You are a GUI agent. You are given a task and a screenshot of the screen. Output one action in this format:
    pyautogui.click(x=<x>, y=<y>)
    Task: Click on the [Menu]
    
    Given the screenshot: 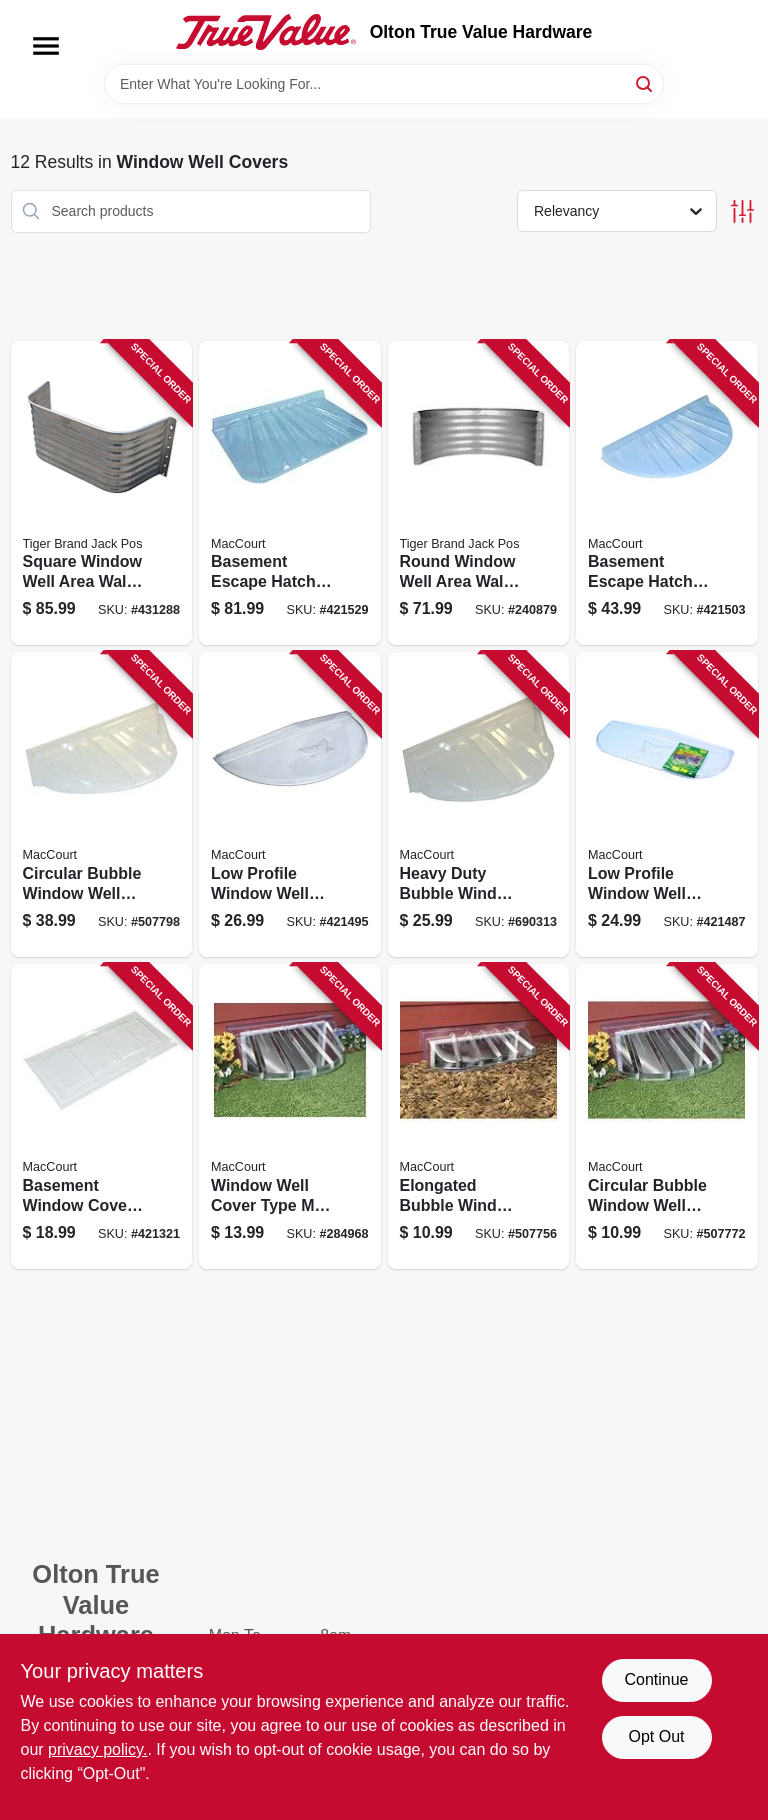 What is the action you would take?
    pyautogui.click(x=46, y=46)
    